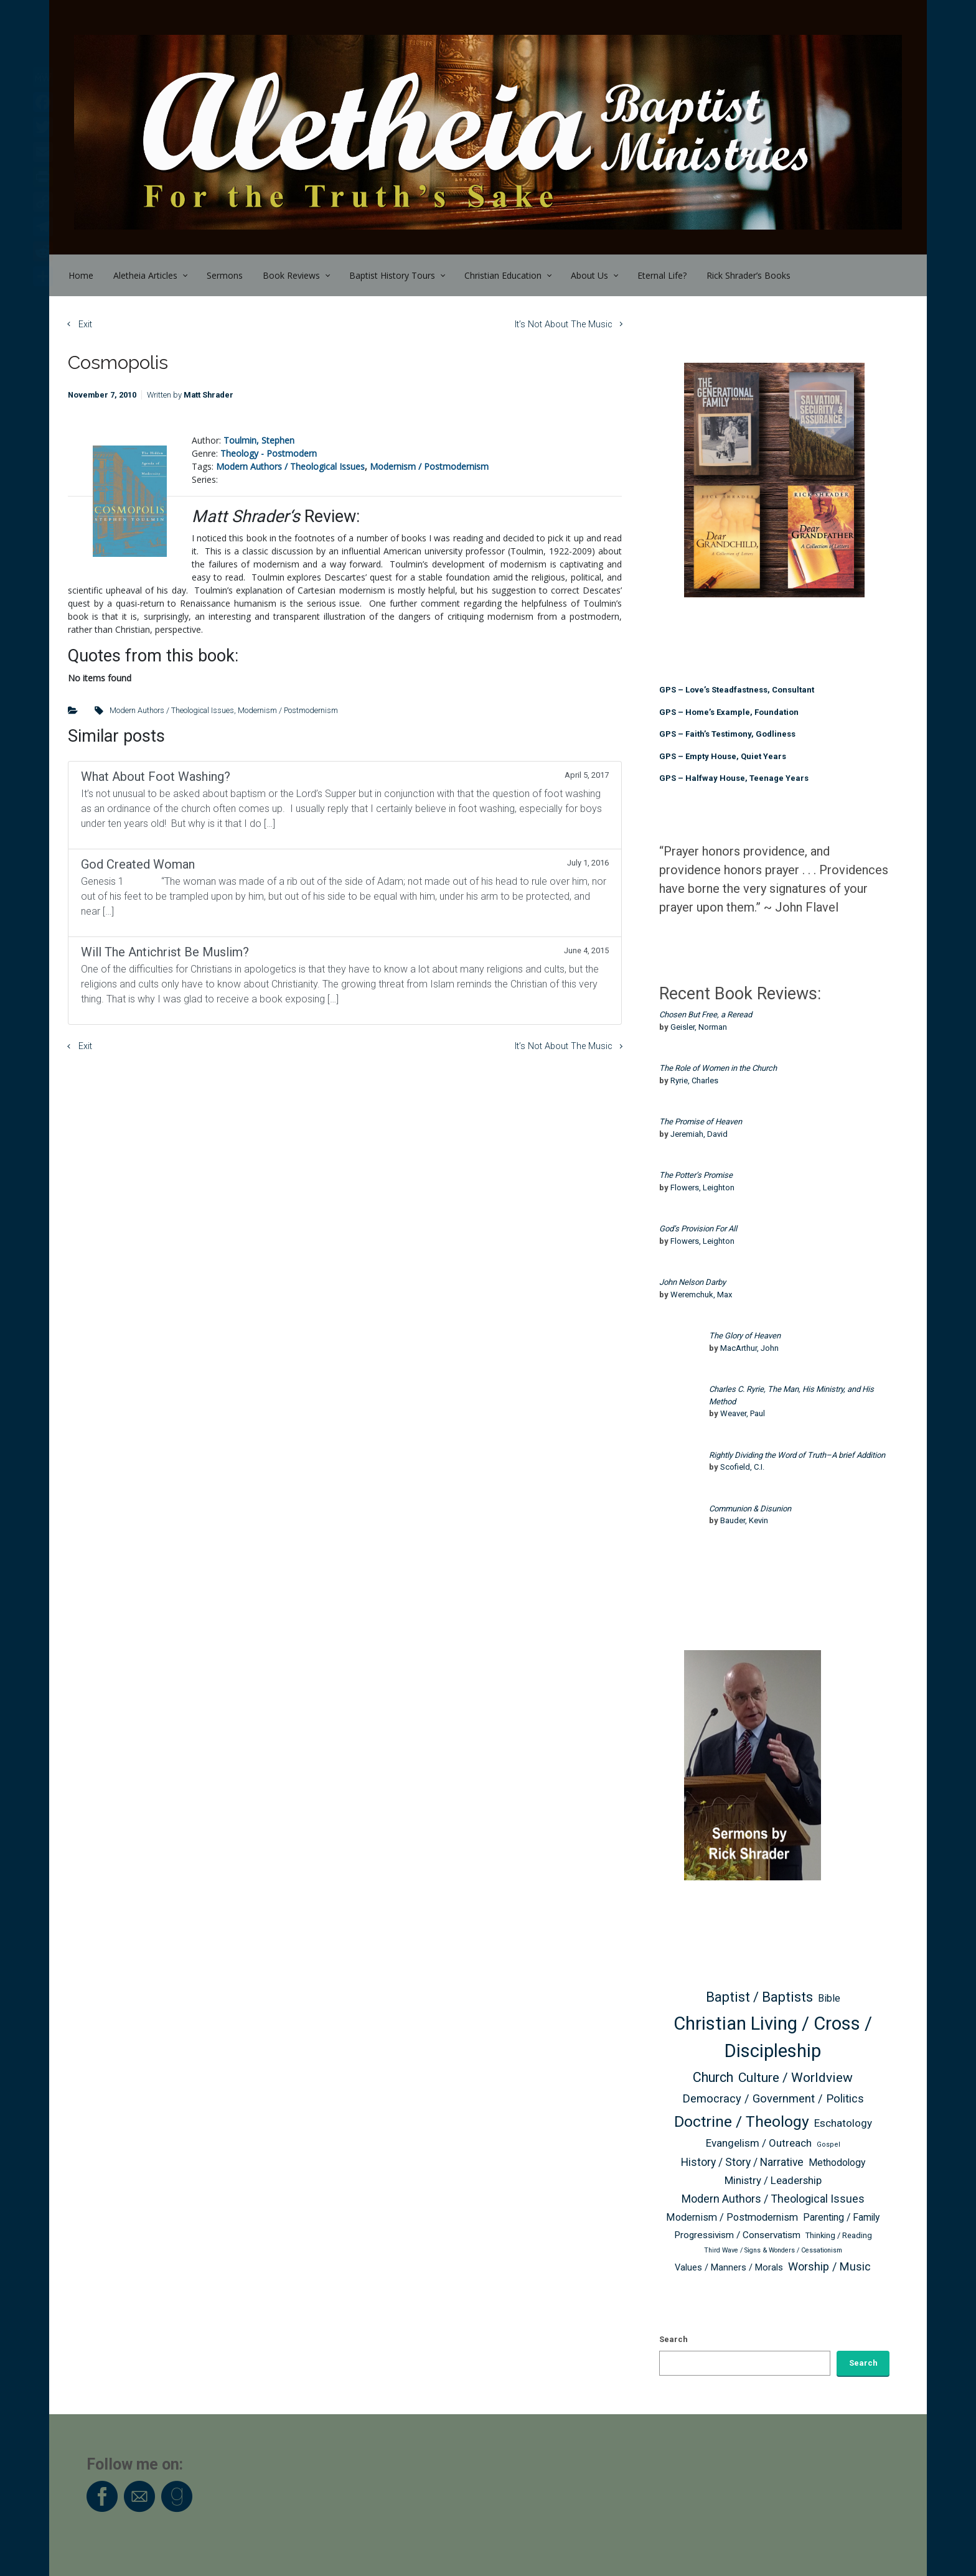 This screenshot has width=976, height=2576. I want to click on Worship / Music [Worship / Music (83 items)], so click(829, 2266).